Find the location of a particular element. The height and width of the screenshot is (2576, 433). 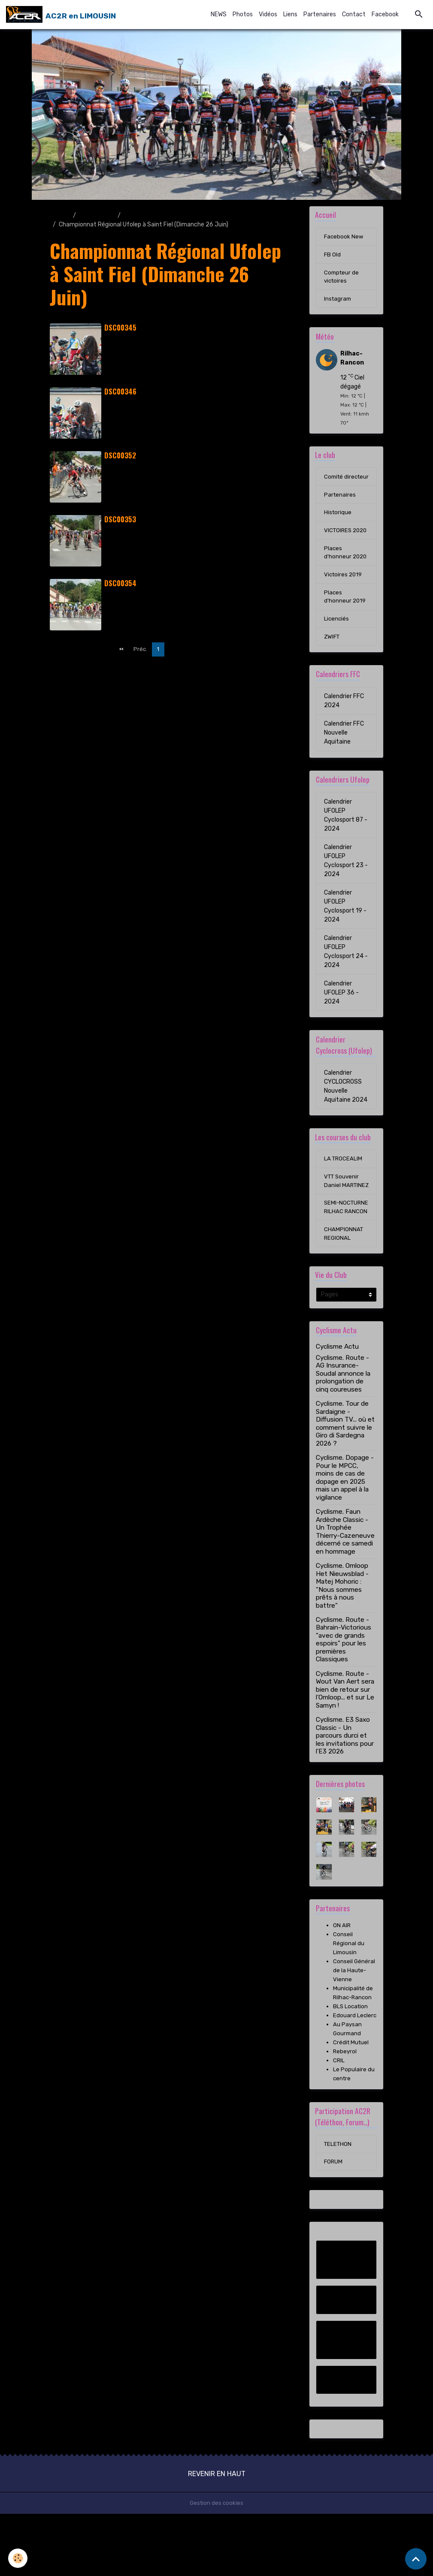

NEWS is located at coordinates (219, 14).